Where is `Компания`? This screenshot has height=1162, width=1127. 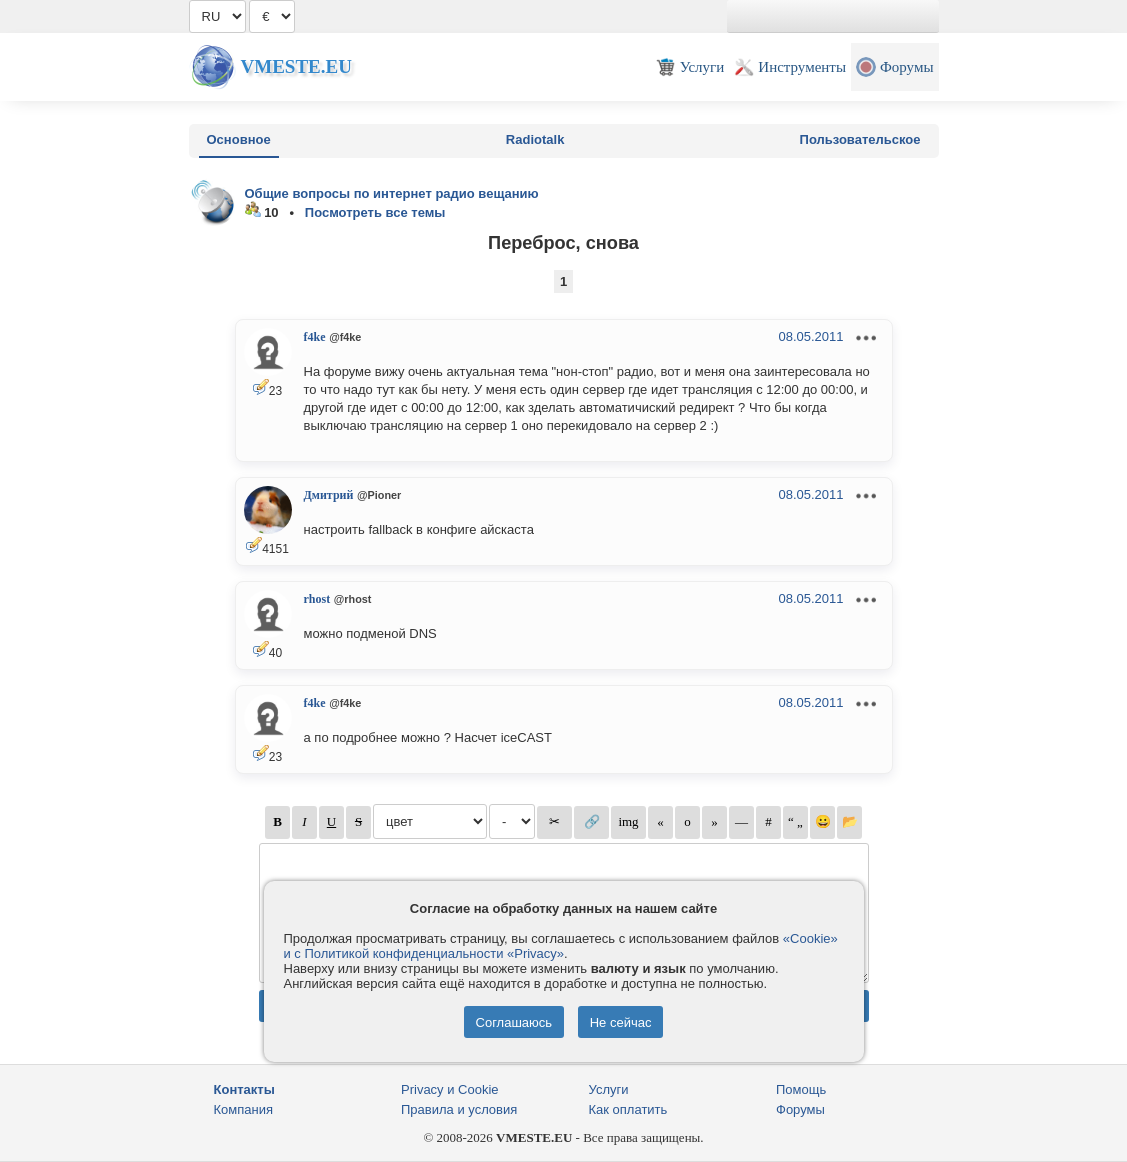 Компания is located at coordinates (244, 1109).